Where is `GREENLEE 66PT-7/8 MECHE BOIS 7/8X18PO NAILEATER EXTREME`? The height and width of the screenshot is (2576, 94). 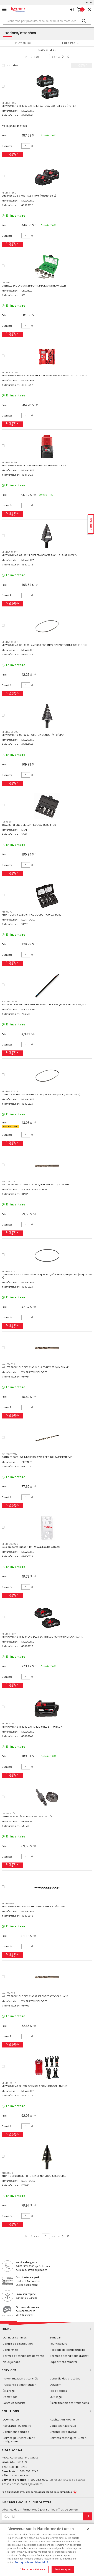
GREENLEE 66PT-7/8 MECHE BOIS 7/8X18PO NAILEATER EXTREME is located at coordinates (37, 1457).